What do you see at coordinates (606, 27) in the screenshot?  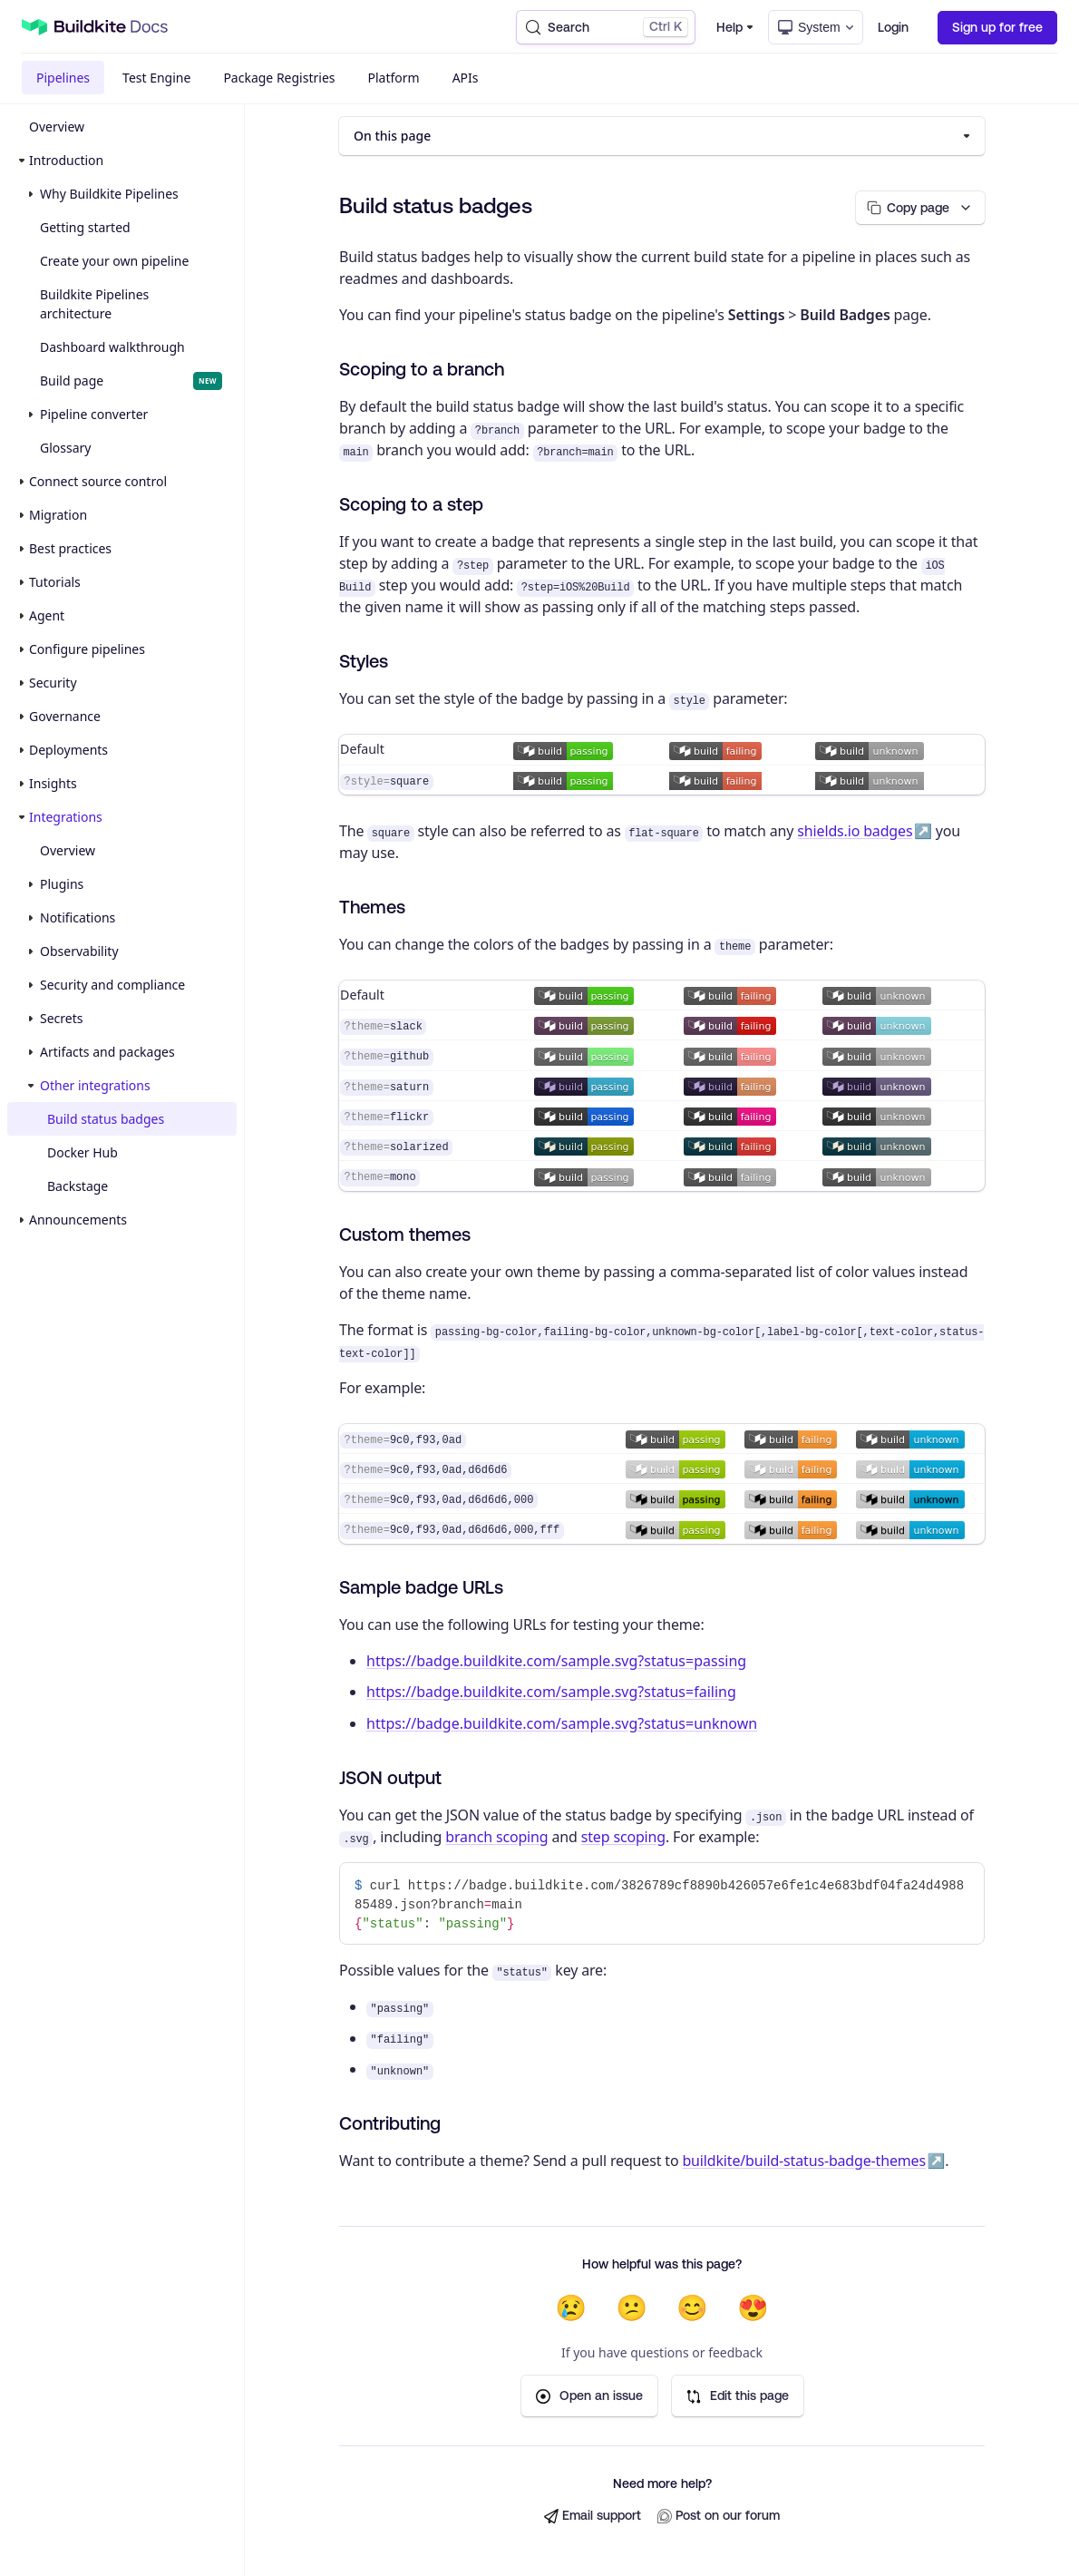 I see `[Search (Control+k)]` at bounding box center [606, 27].